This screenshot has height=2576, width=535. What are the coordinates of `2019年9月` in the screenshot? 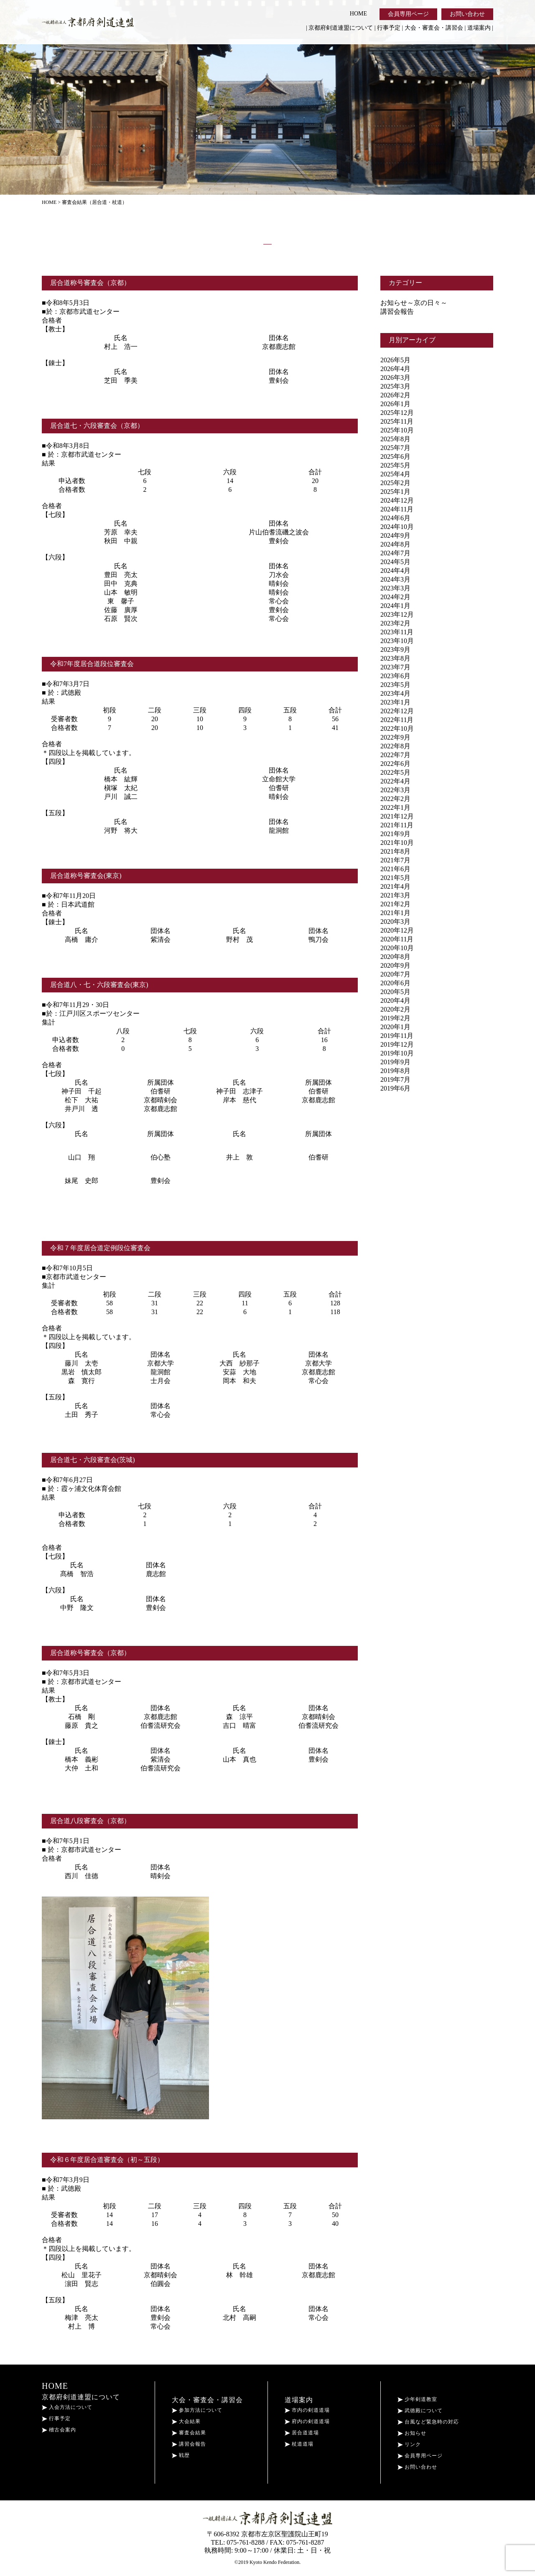 It's located at (395, 1061).